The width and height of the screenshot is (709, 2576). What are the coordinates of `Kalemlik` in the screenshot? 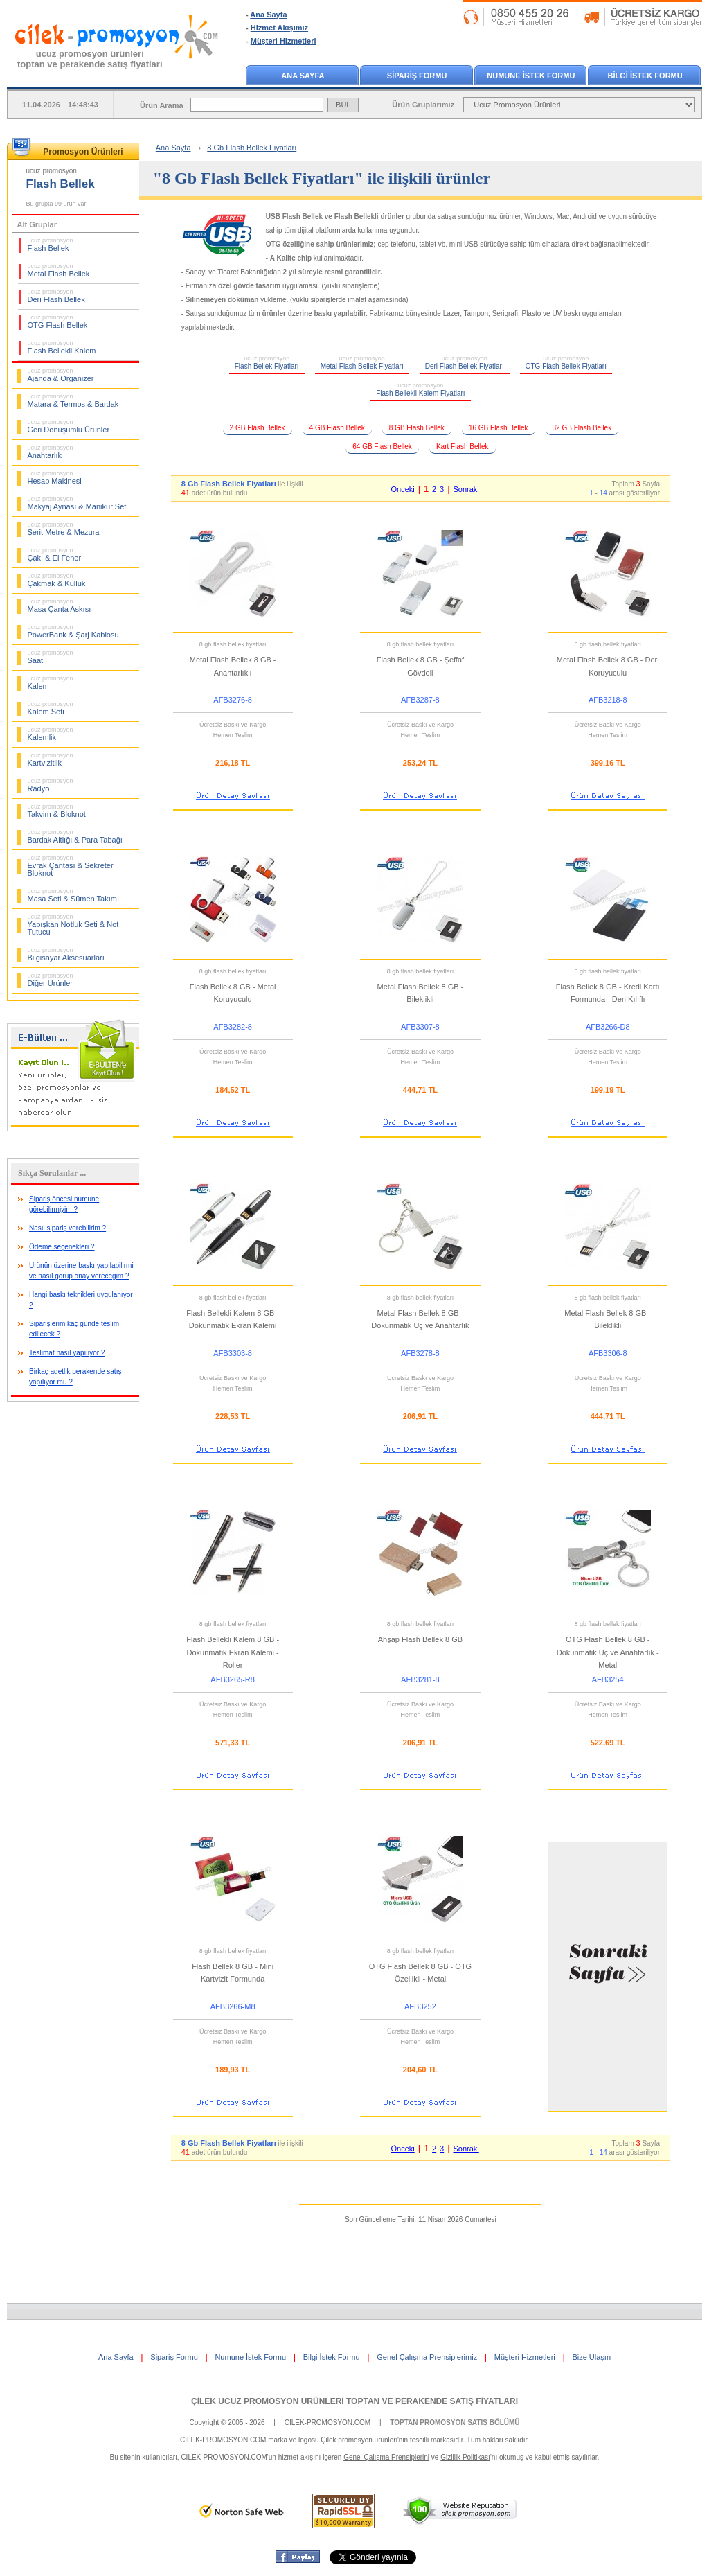 It's located at (50, 733).